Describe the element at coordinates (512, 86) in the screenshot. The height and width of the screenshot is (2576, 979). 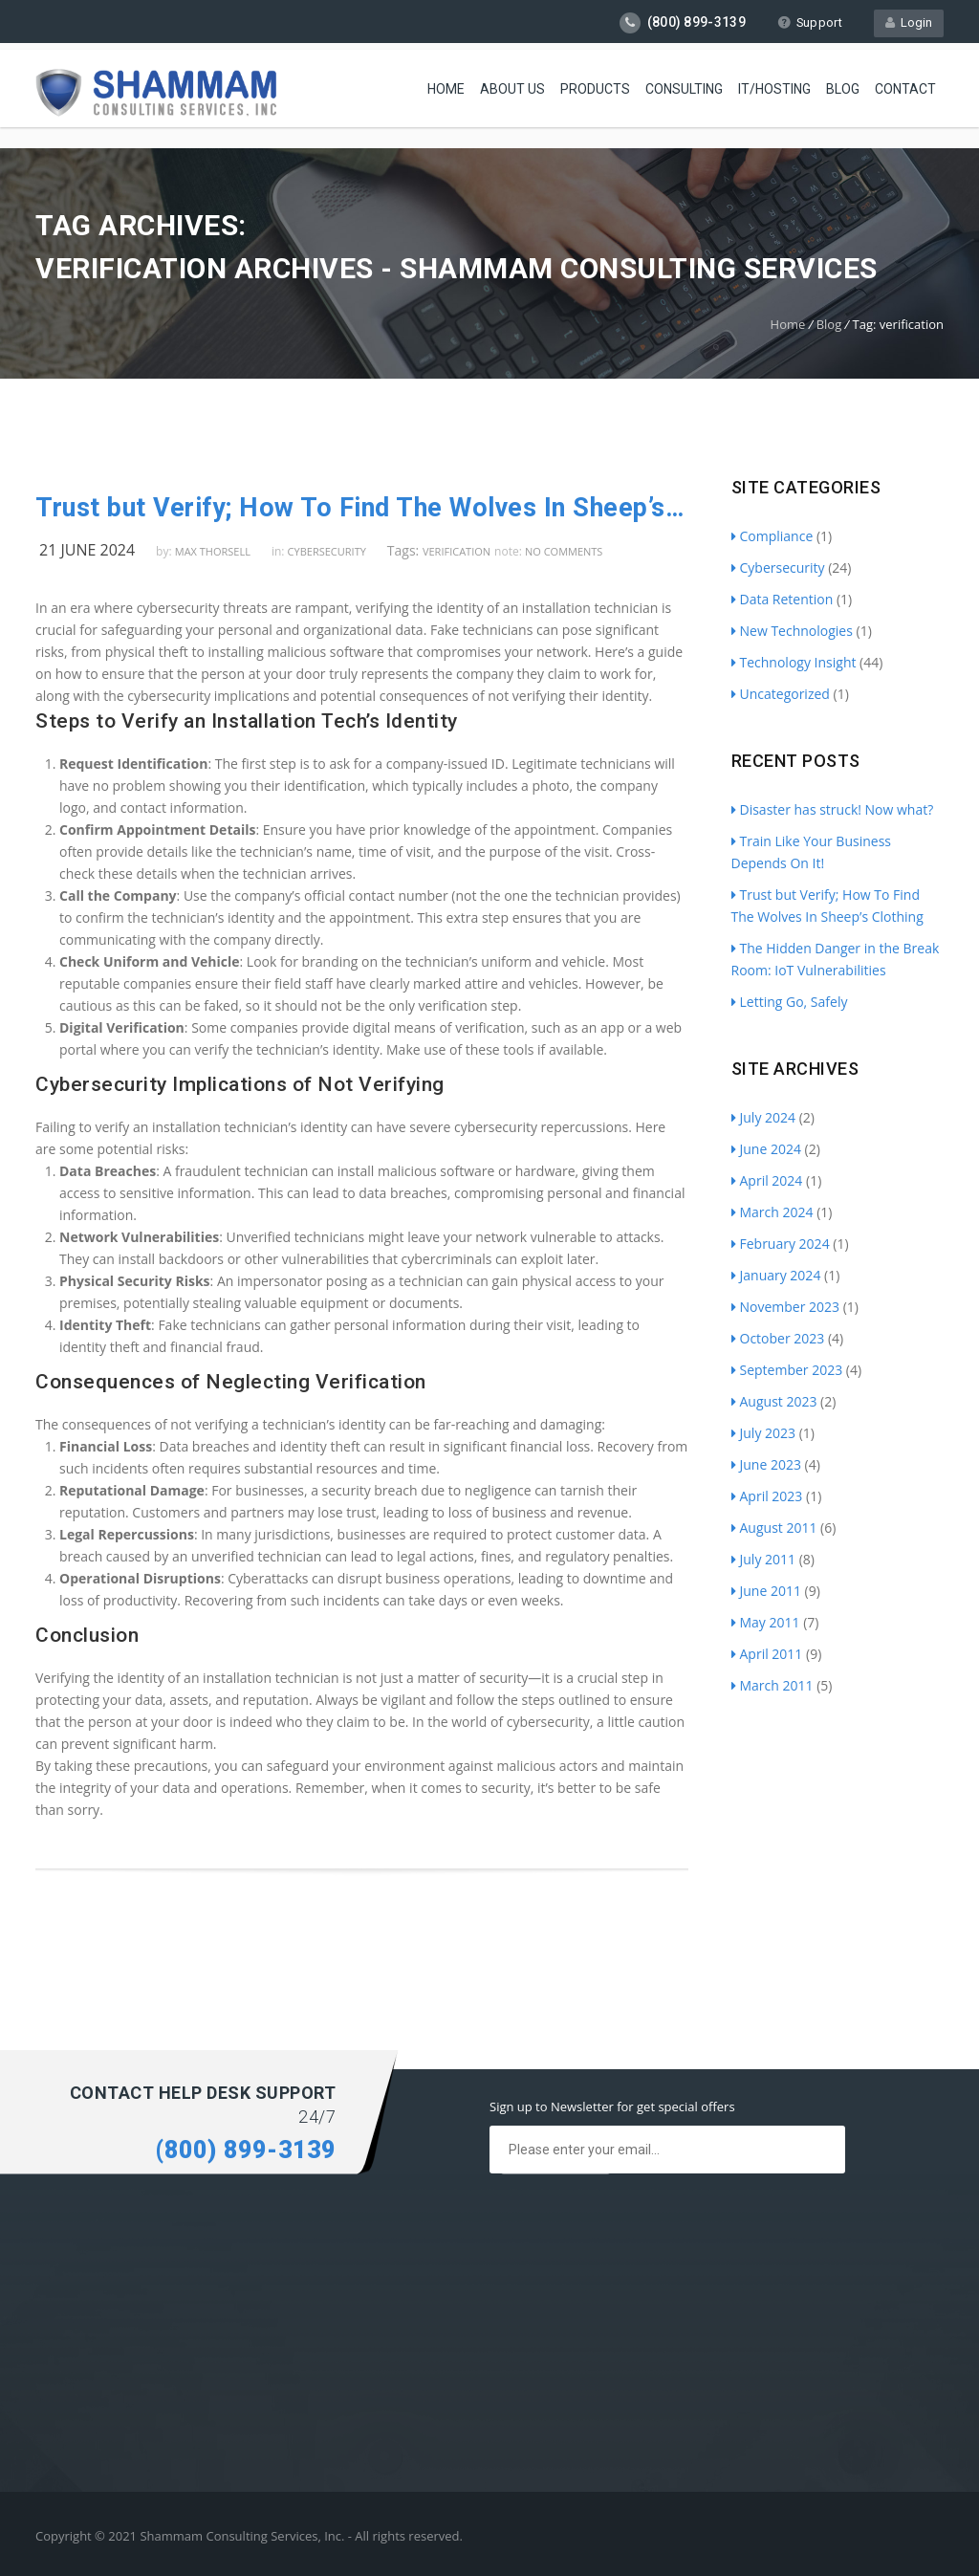
I see `About Us` at that location.